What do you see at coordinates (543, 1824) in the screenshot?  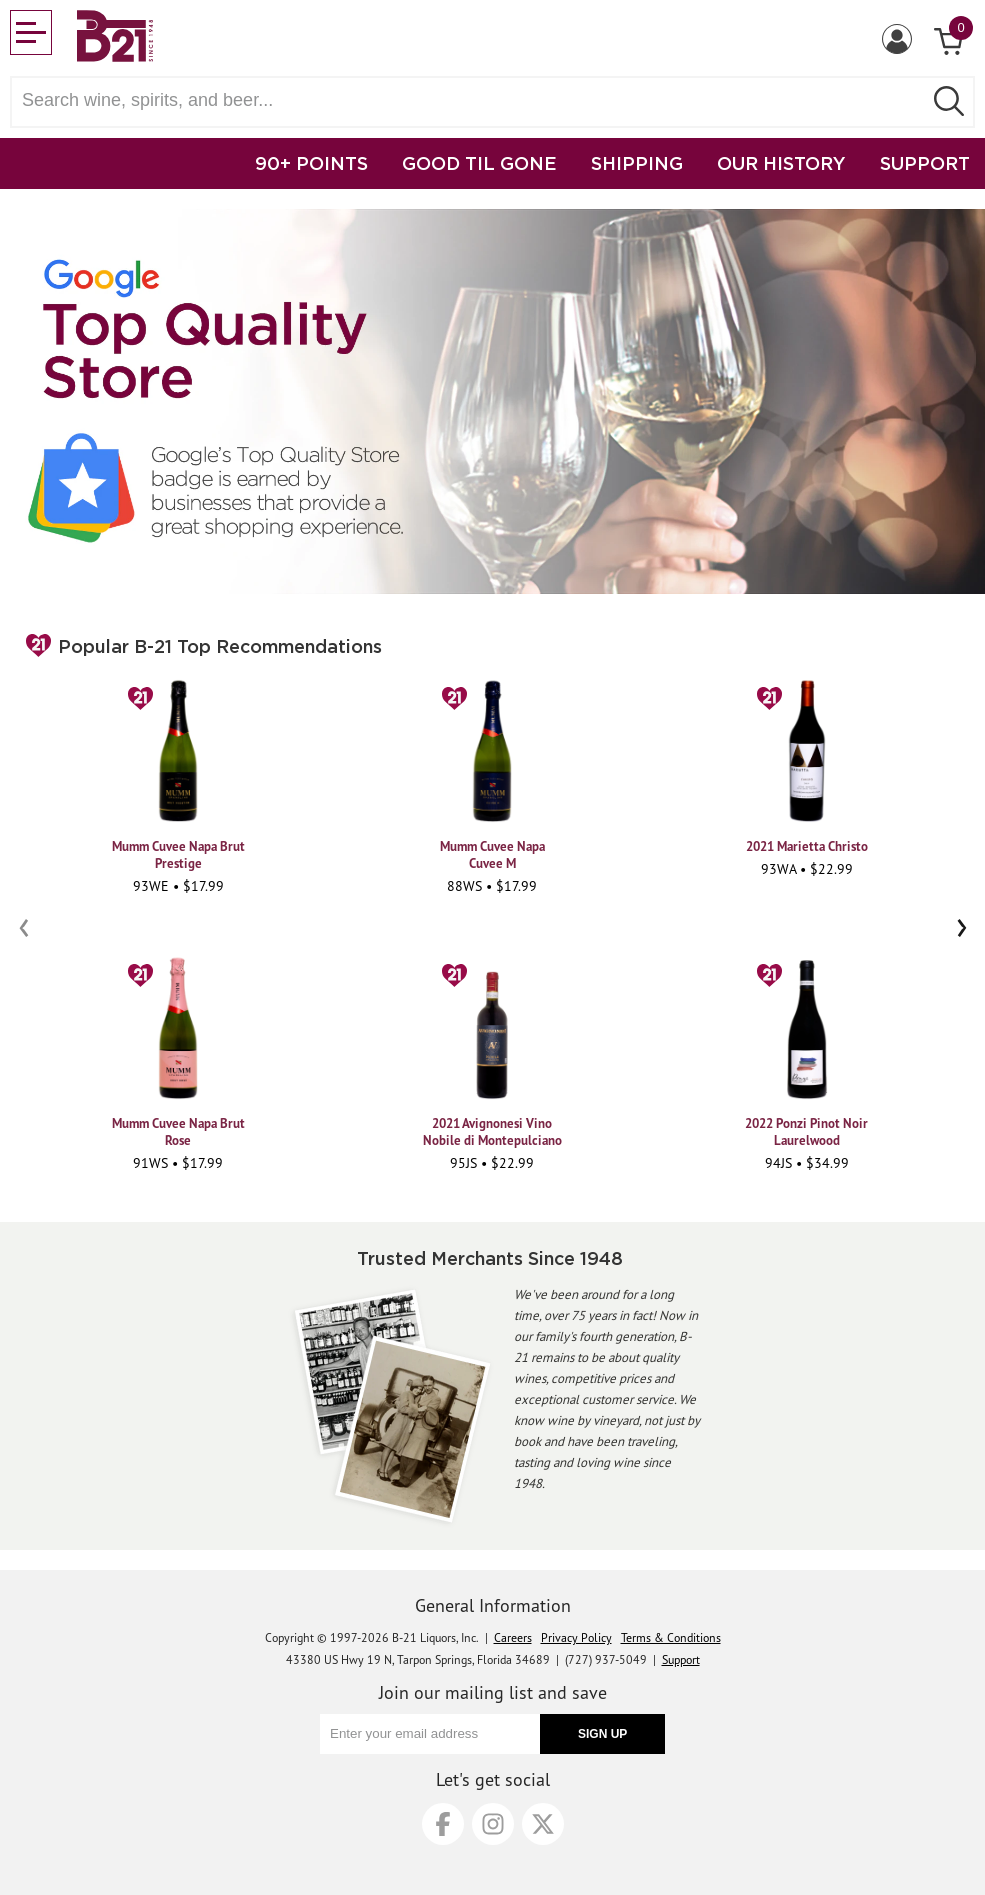 I see `[X]` at bounding box center [543, 1824].